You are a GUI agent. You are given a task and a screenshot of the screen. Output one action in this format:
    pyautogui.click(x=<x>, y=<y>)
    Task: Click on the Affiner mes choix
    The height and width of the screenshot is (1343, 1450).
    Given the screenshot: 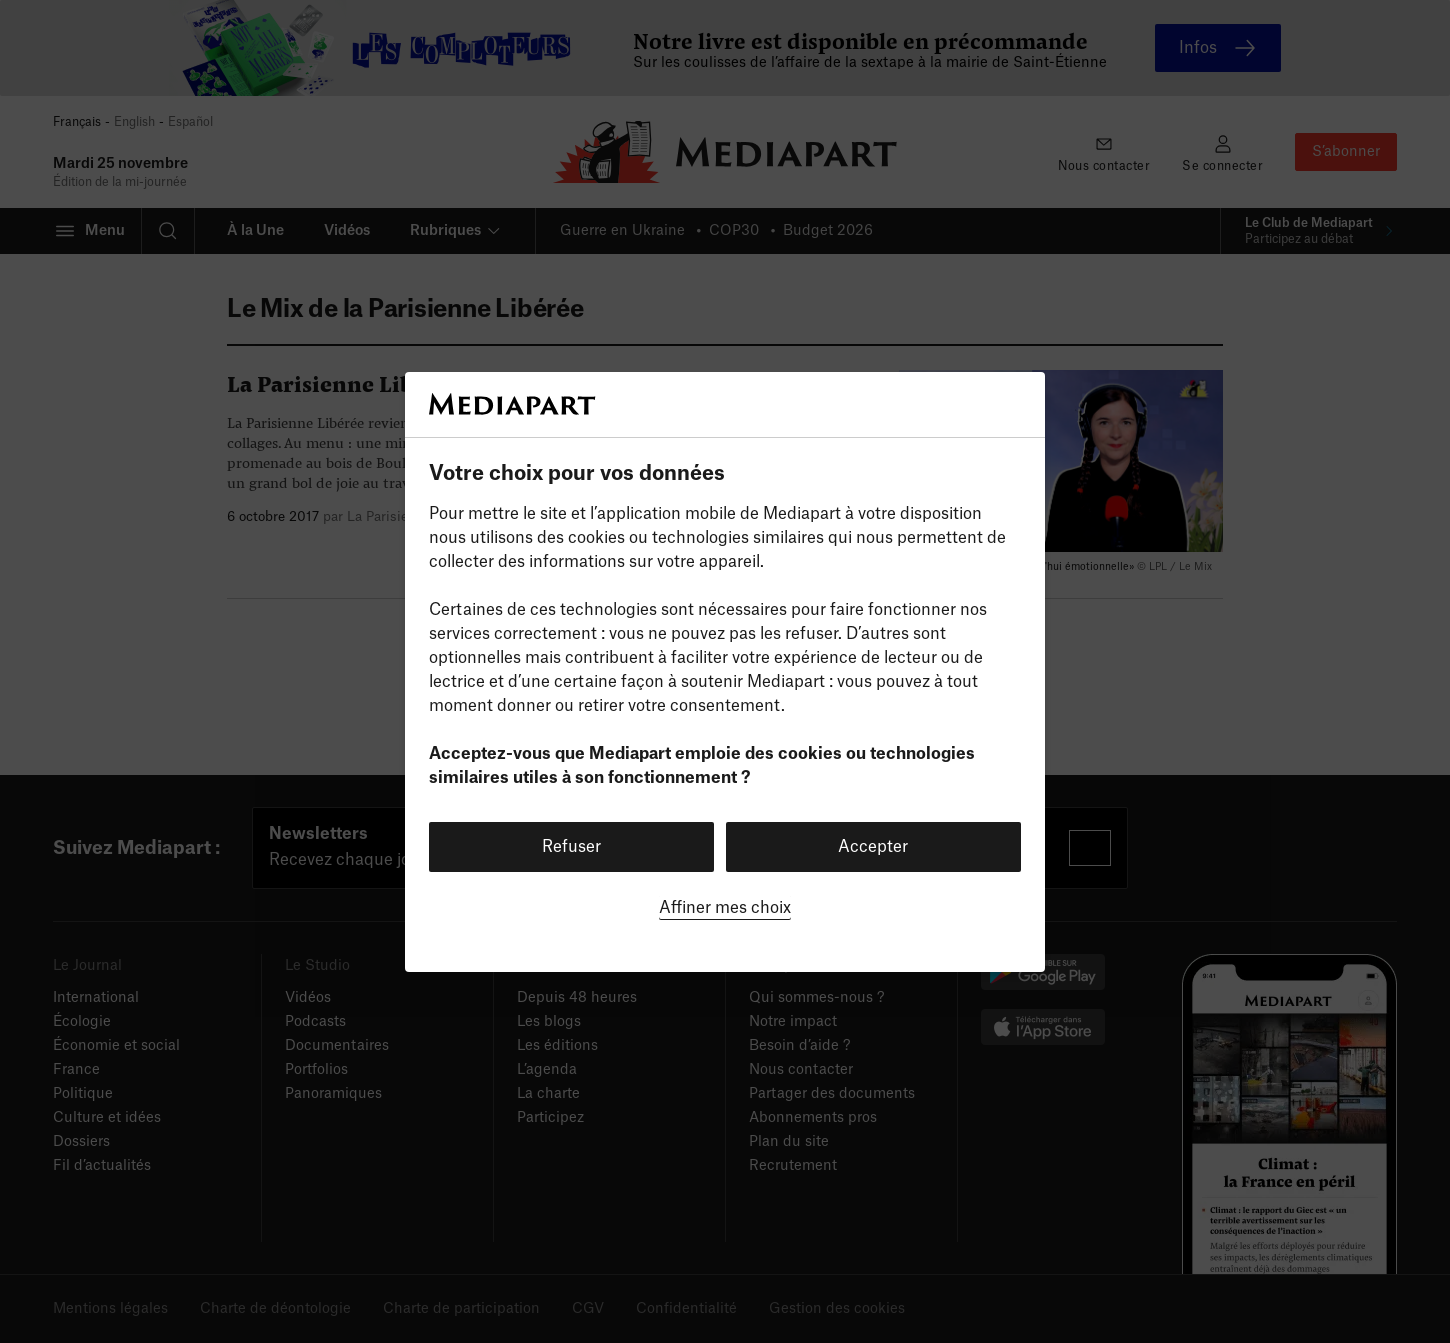 What is the action you would take?
    pyautogui.click(x=725, y=908)
    